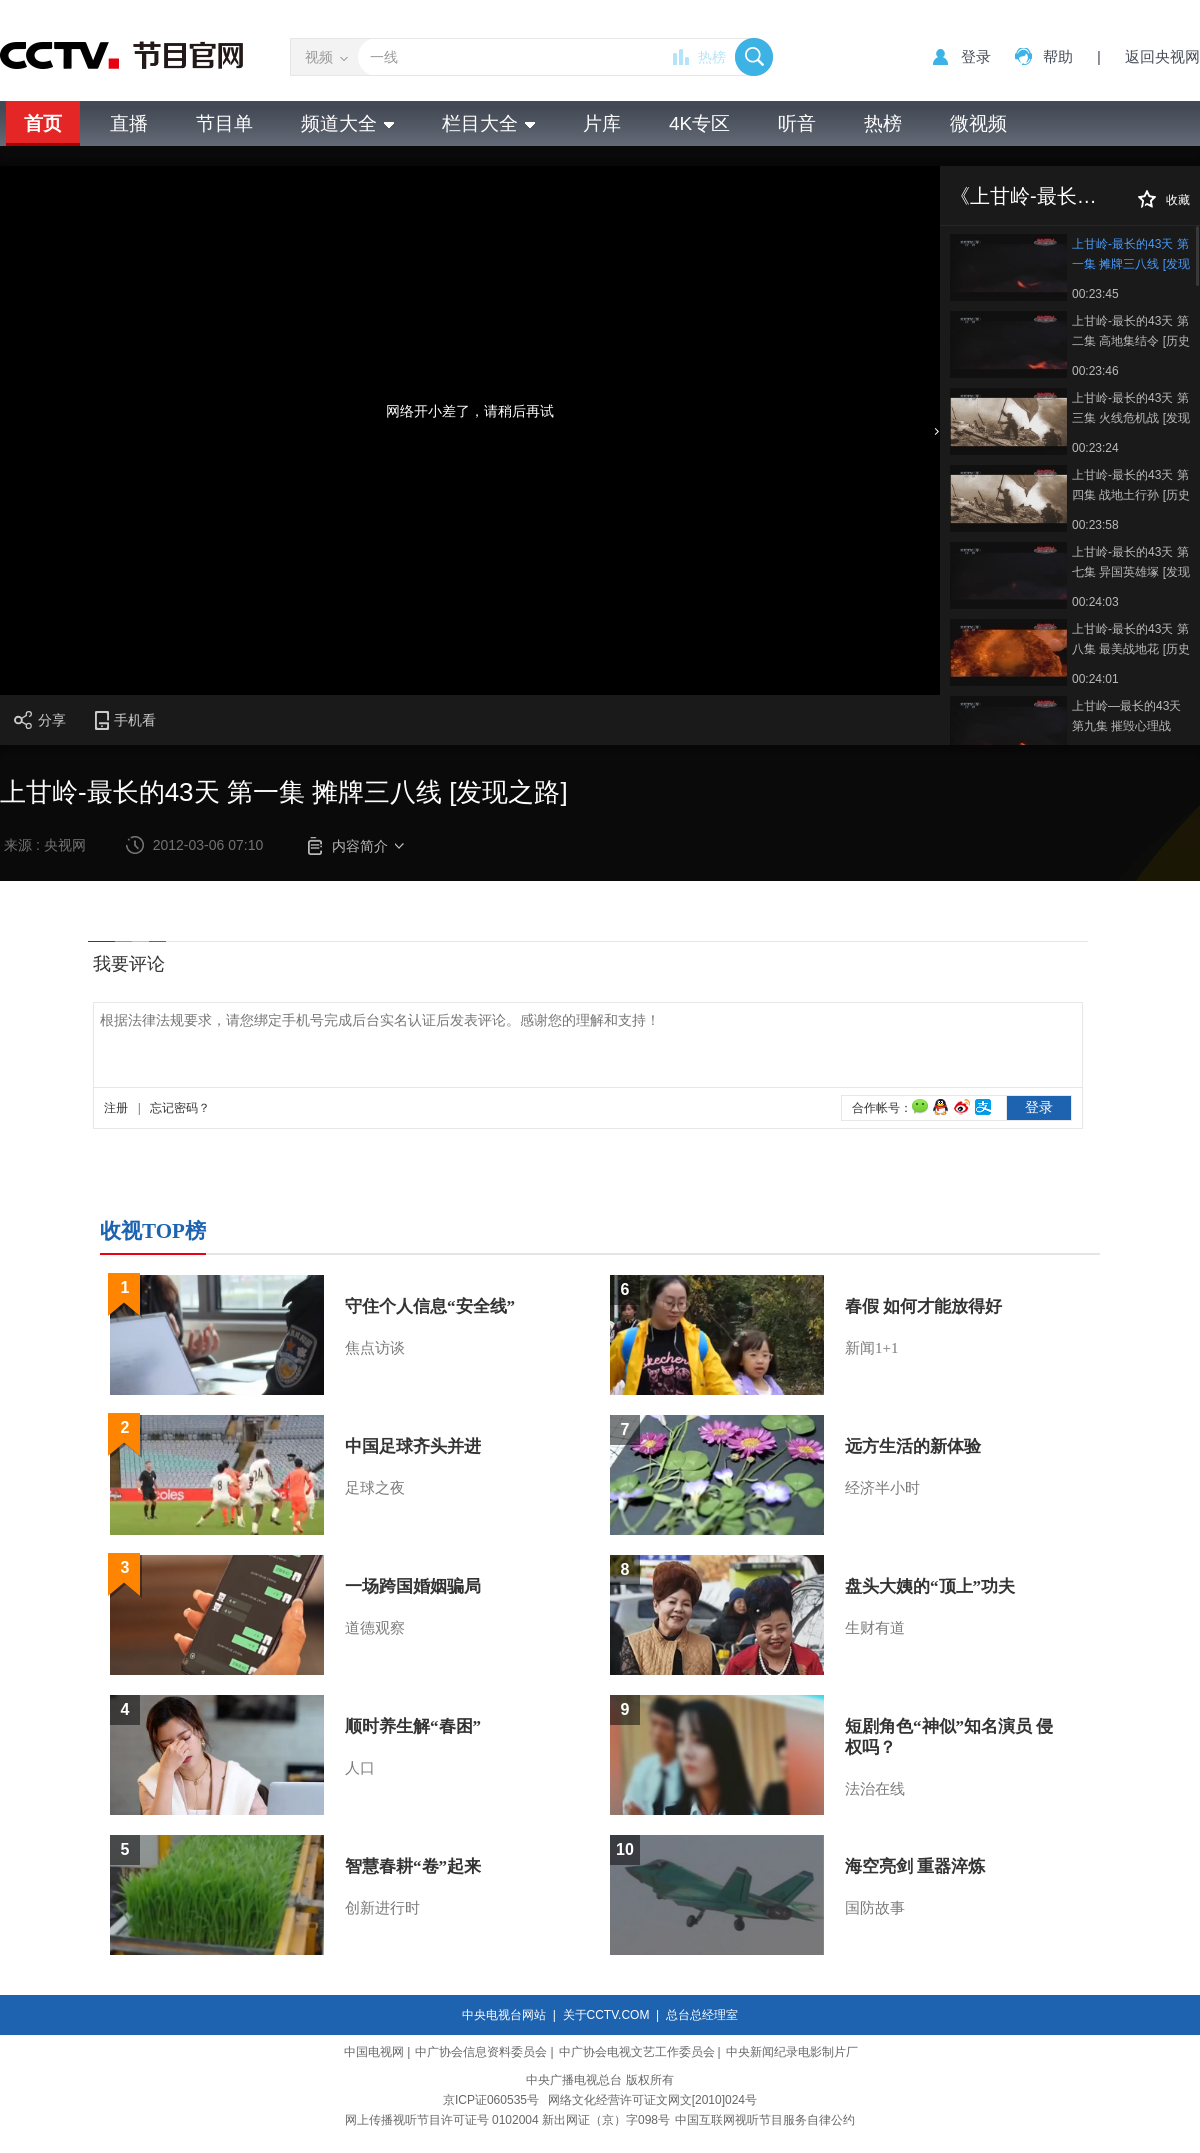 Image resolution: width=1200 pixels, height=2153 pixels. I want to click on 直播, so click(129, 123).